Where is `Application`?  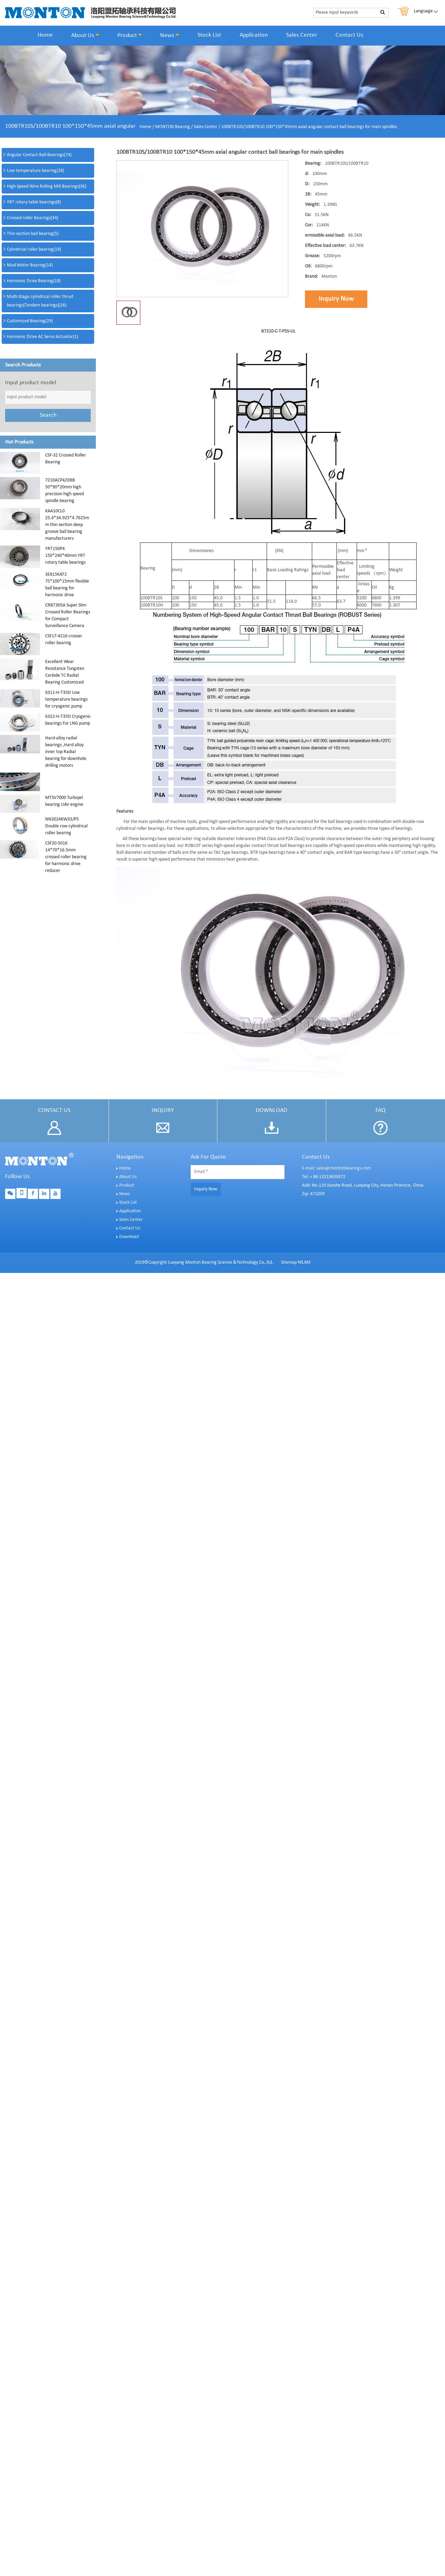
Application is located at coordinates (254, 35).